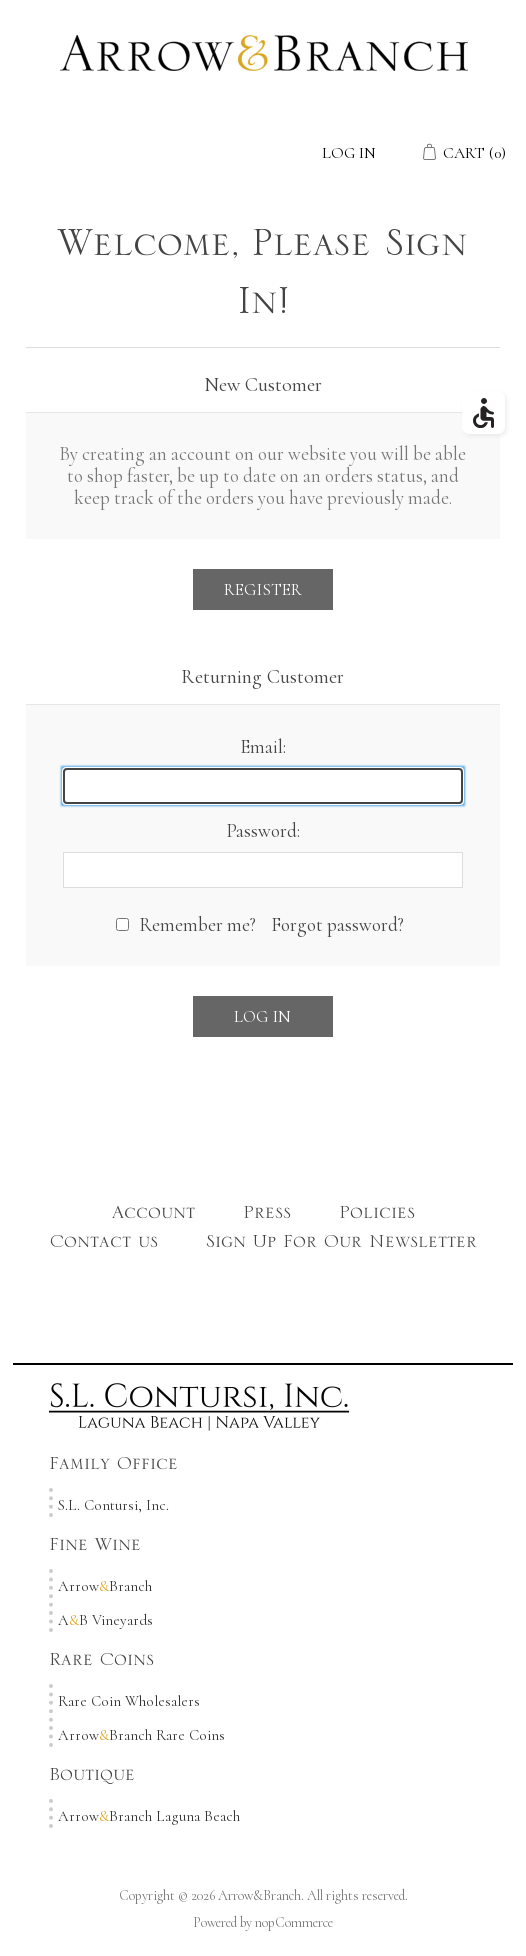  Describe the element at coordinates (377, 1217) in the screenshot. I see `Policies` at that location.